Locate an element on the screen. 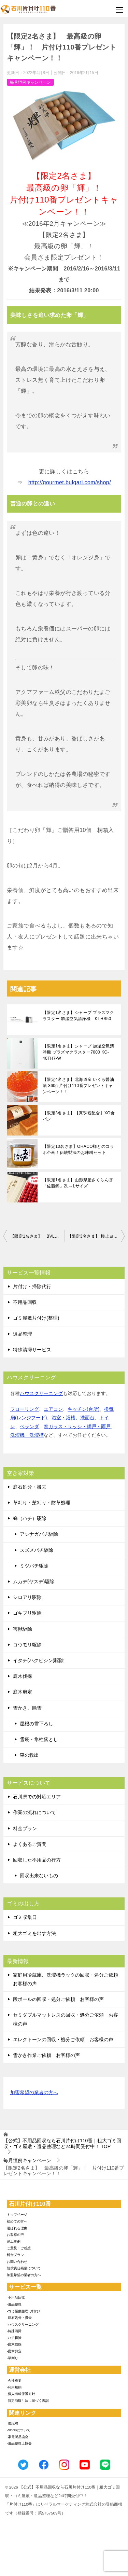 This screenshot has width=128, height=2576. ベランダ is located at coordinates (29, 1426).